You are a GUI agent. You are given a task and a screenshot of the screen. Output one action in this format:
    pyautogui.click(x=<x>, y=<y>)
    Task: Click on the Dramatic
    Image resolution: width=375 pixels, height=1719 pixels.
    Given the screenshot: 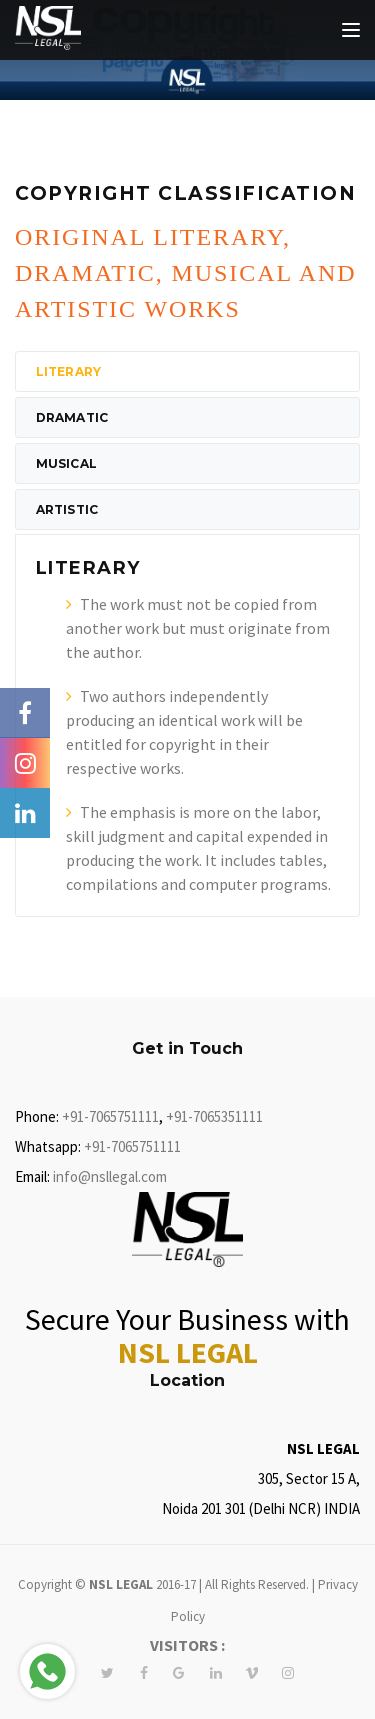 What is the action you would take?
    pyautogui.click(x=72, y=417)
    